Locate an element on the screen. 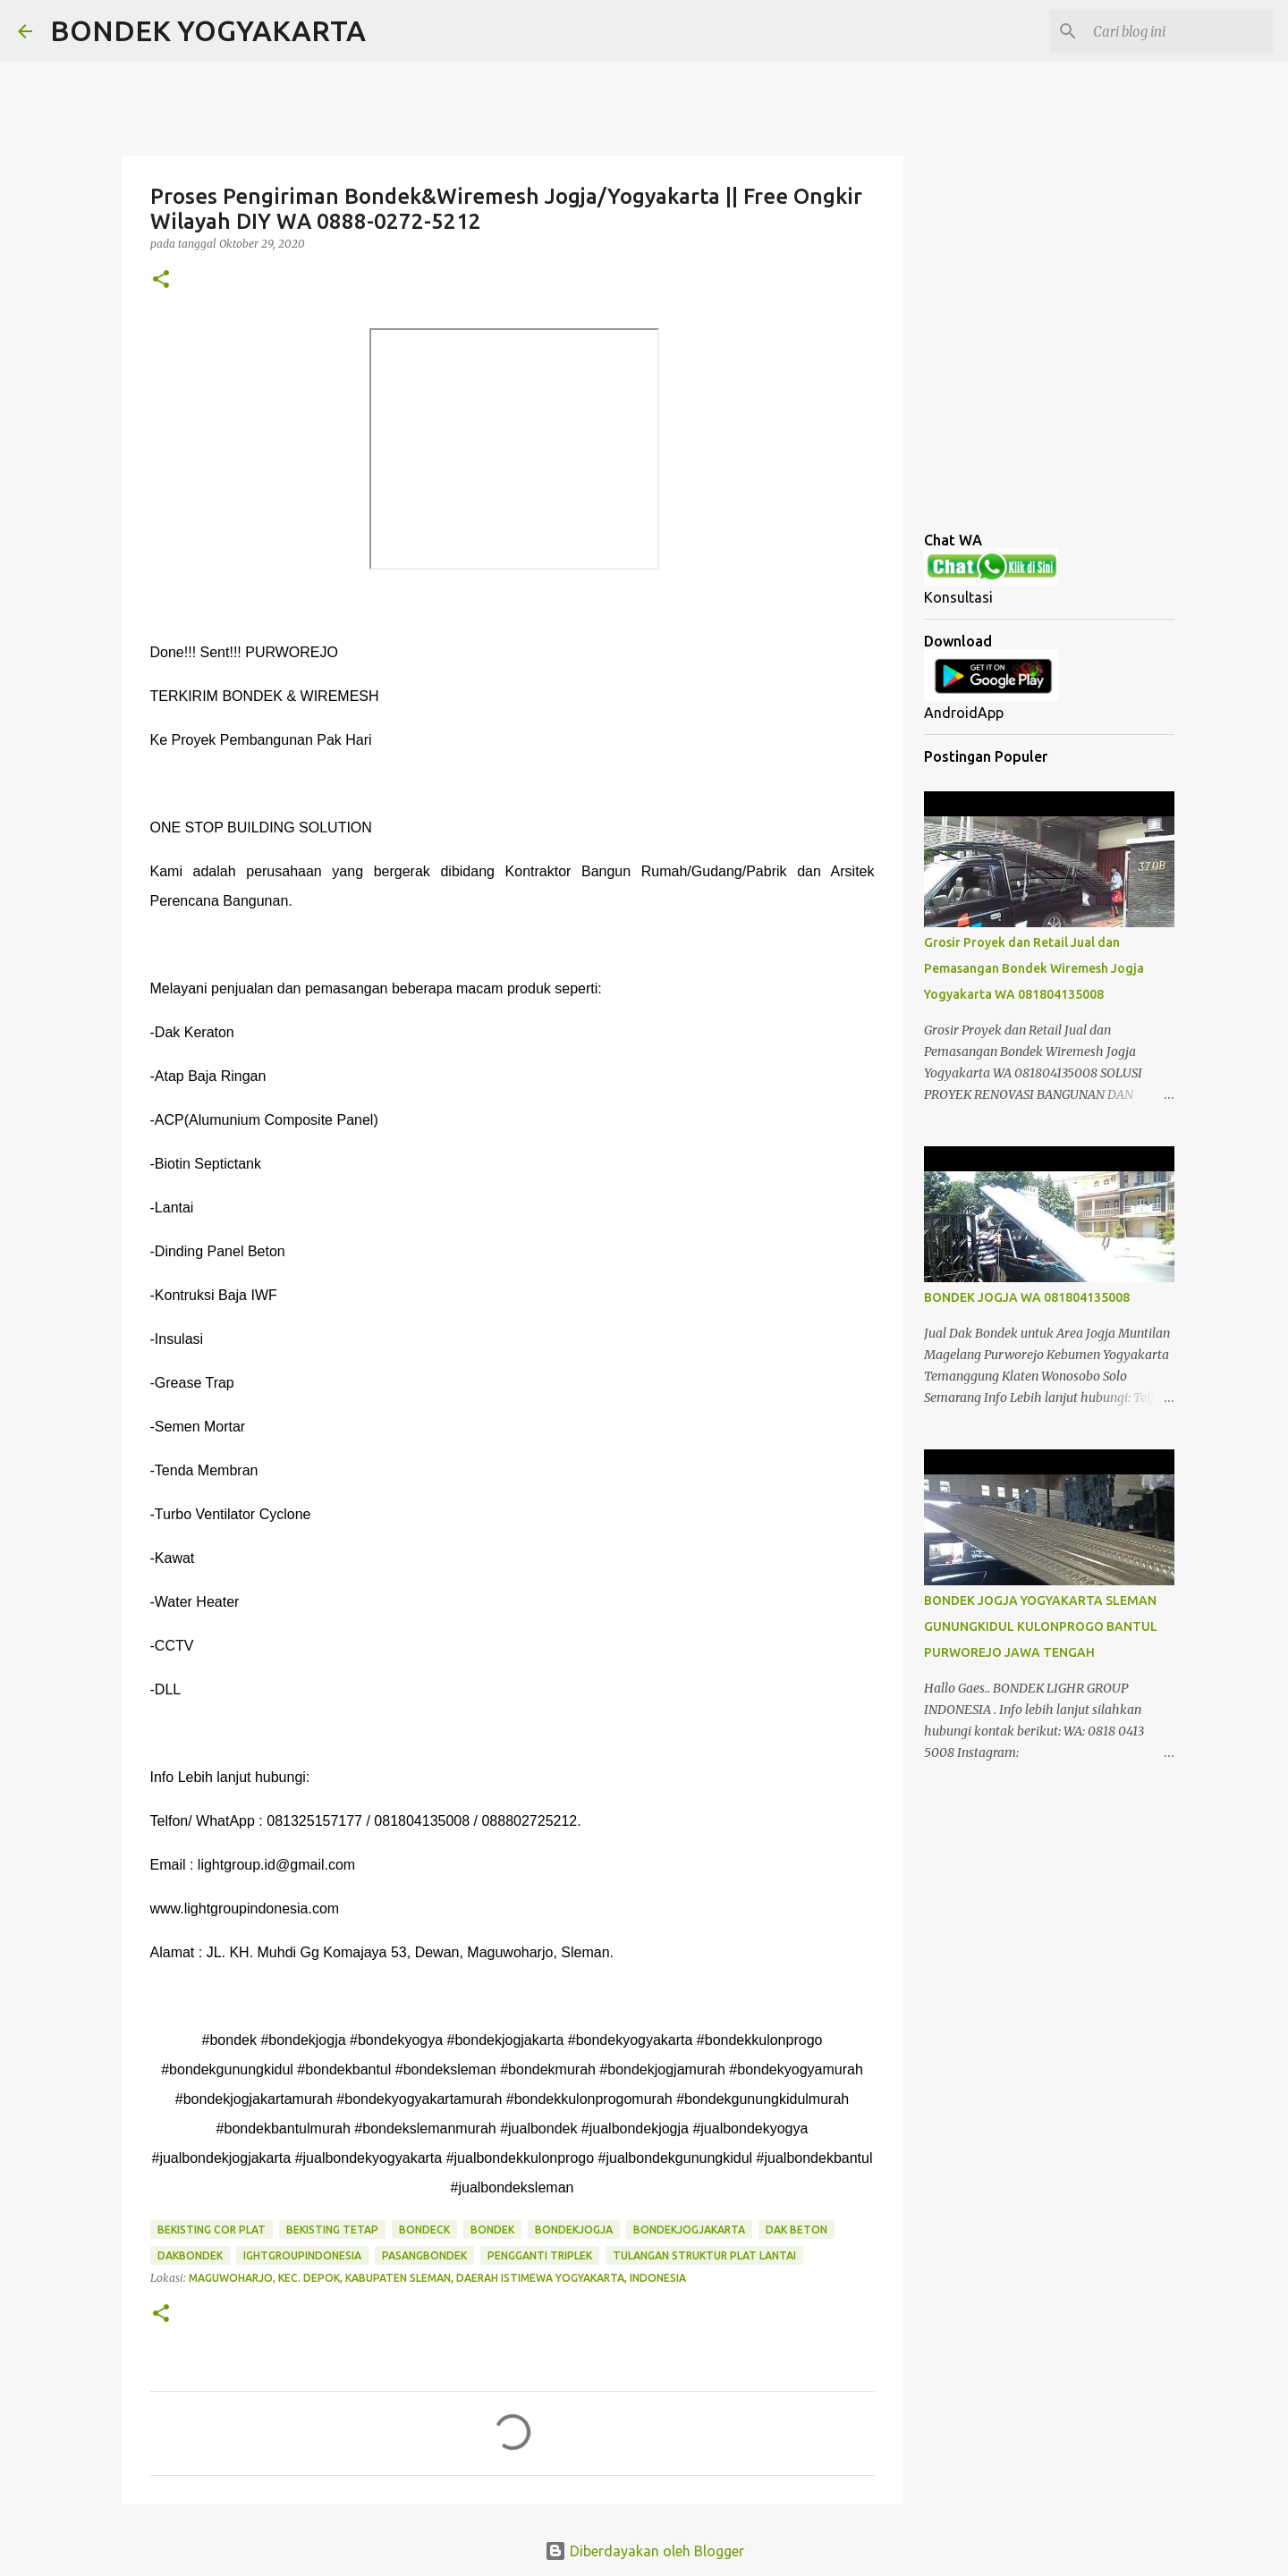 The width and height of the screenshot is (1288, 2576). bondeck is located at coordinates (424, 2229).